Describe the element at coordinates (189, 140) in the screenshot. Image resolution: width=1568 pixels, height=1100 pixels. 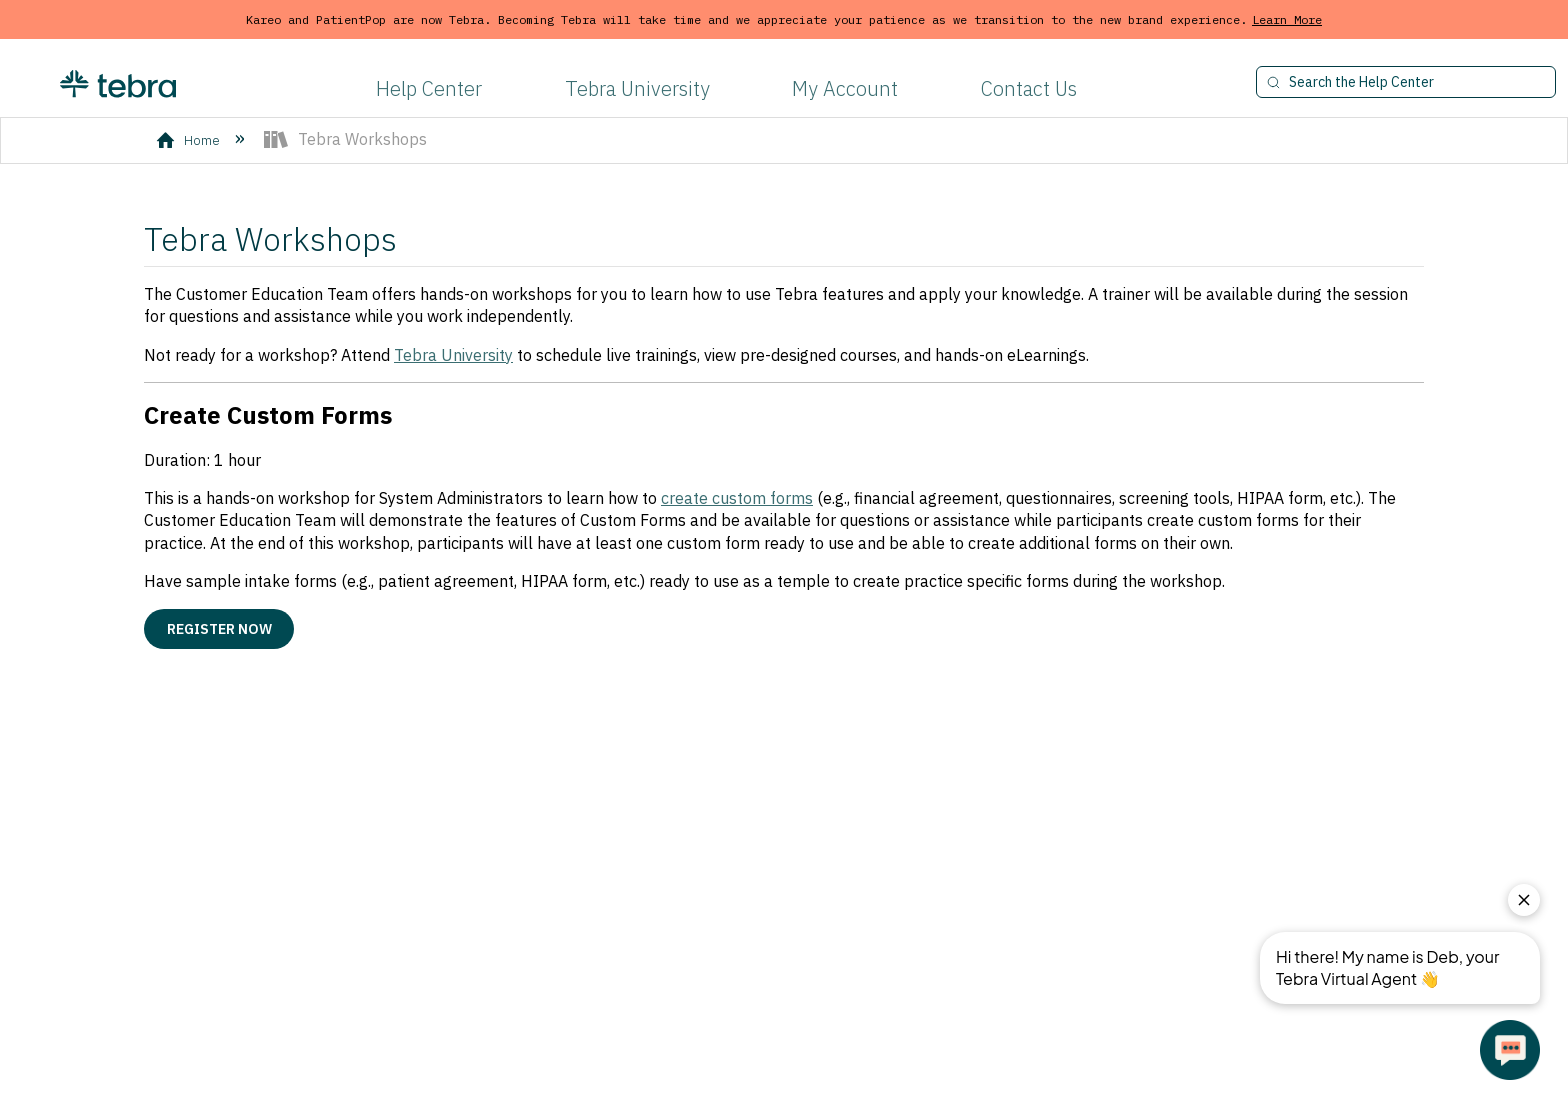
I see `Home` at that location.